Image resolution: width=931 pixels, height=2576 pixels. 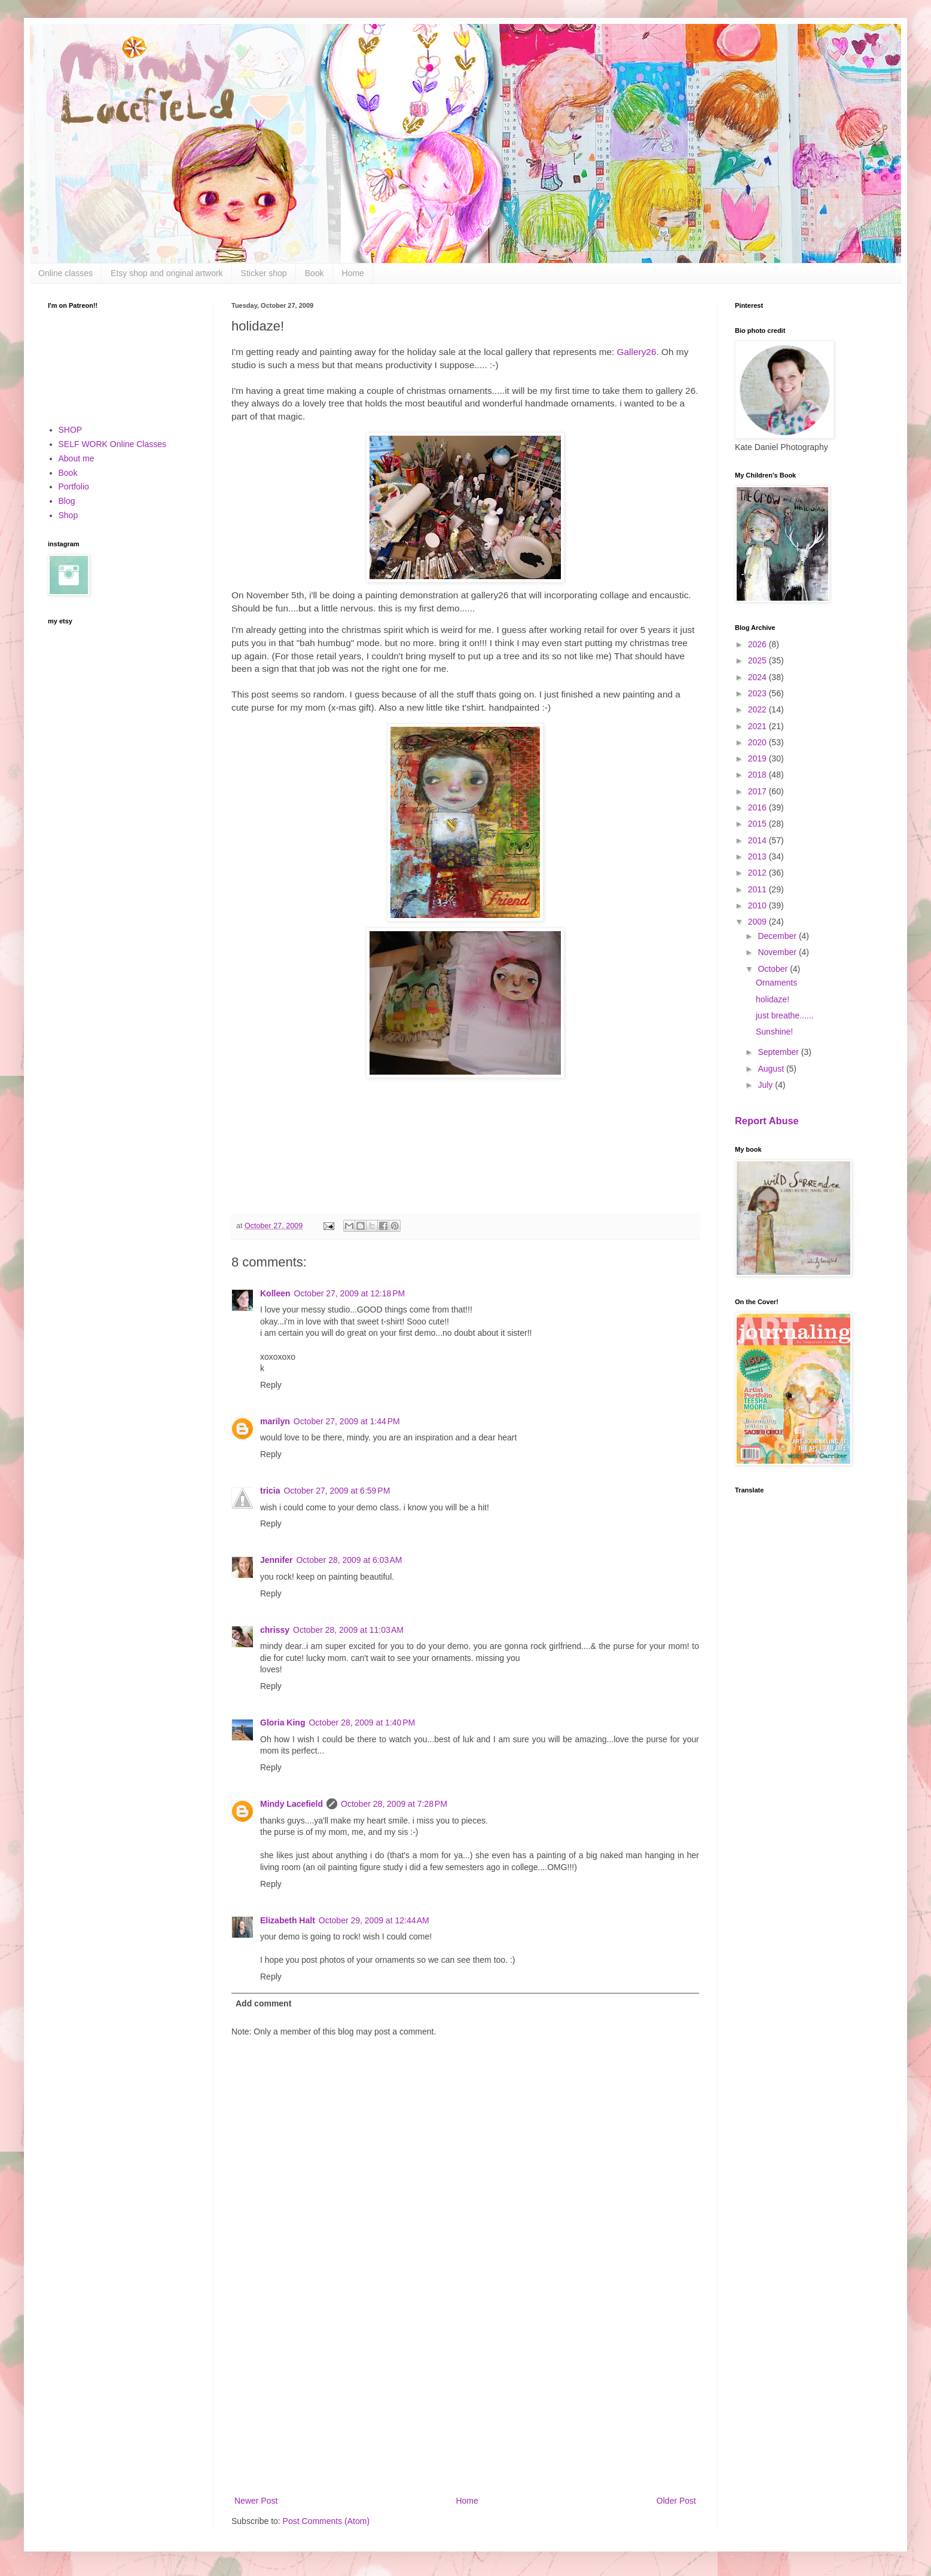 I want to click on Kolleen, so click(x=275, y=1293).